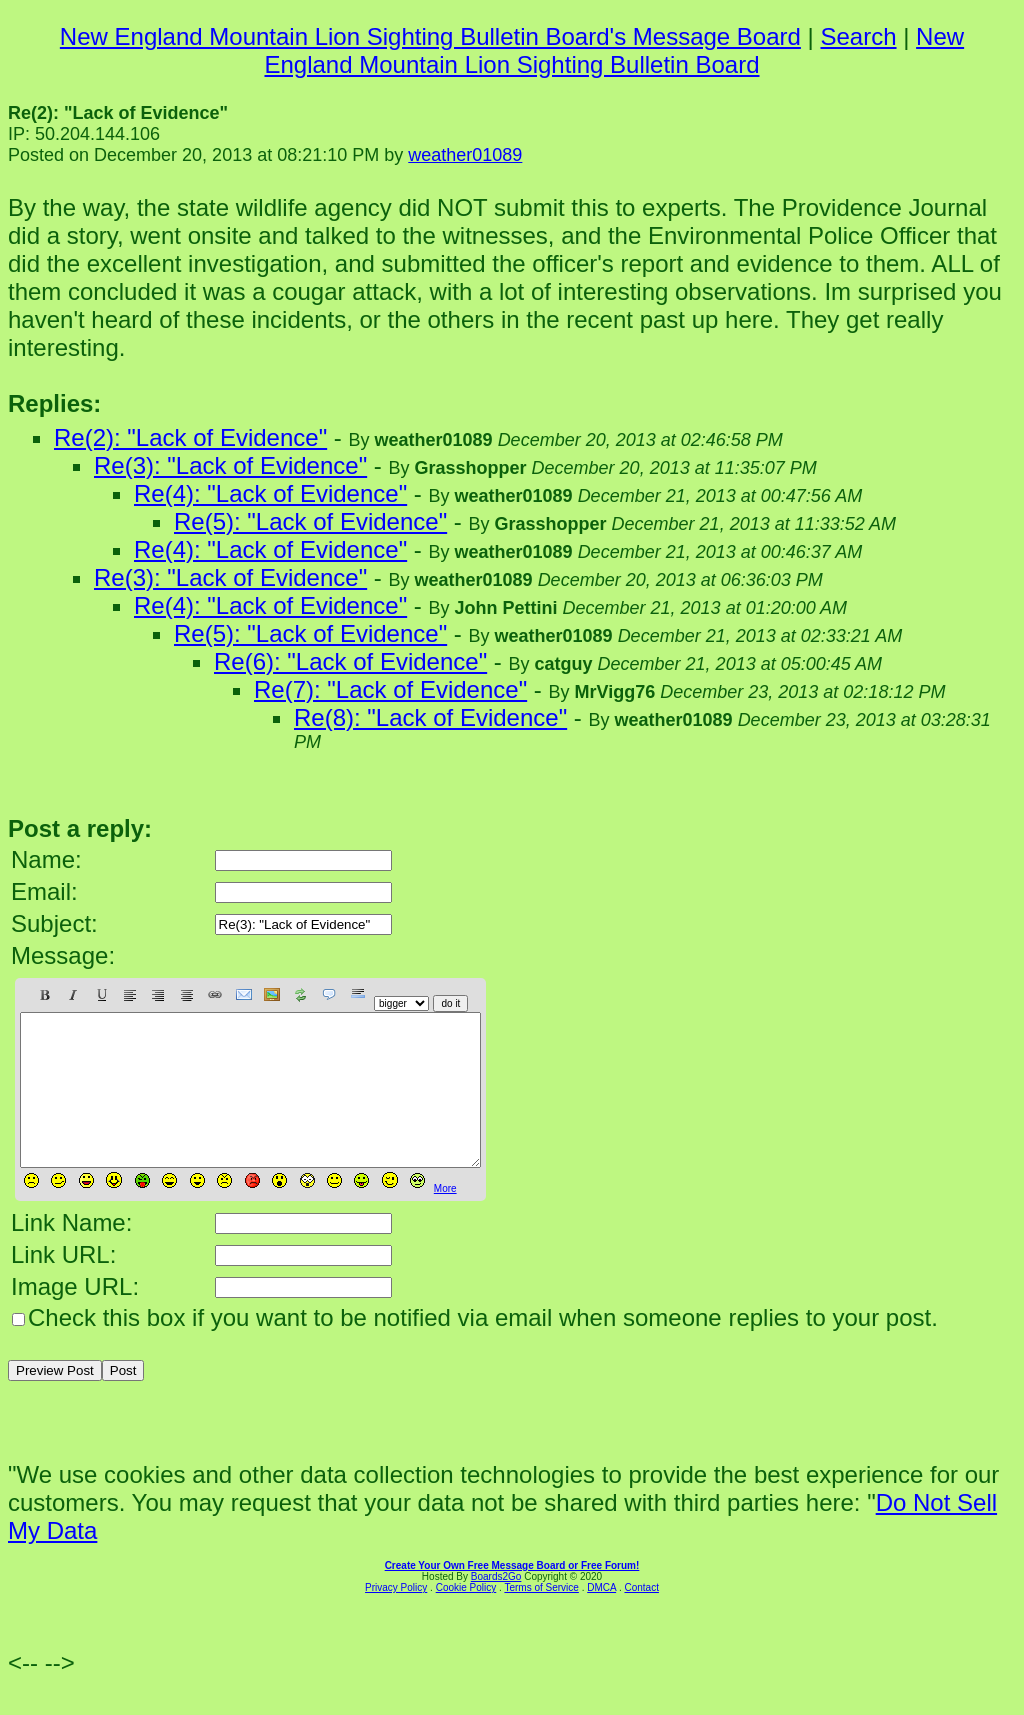  What do you see at coordinates (641, 1617) in the screenshot?
I see `Contact` at bounding box center [641, 1617].